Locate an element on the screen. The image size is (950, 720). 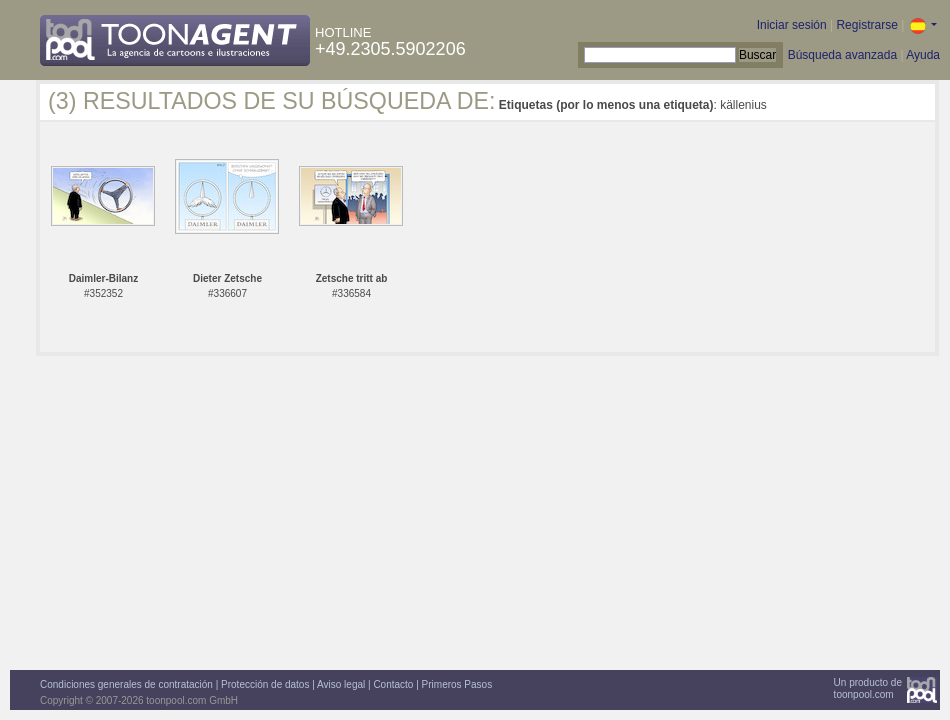
Un producto detoonpool.com is located at coordinates (868, 688).